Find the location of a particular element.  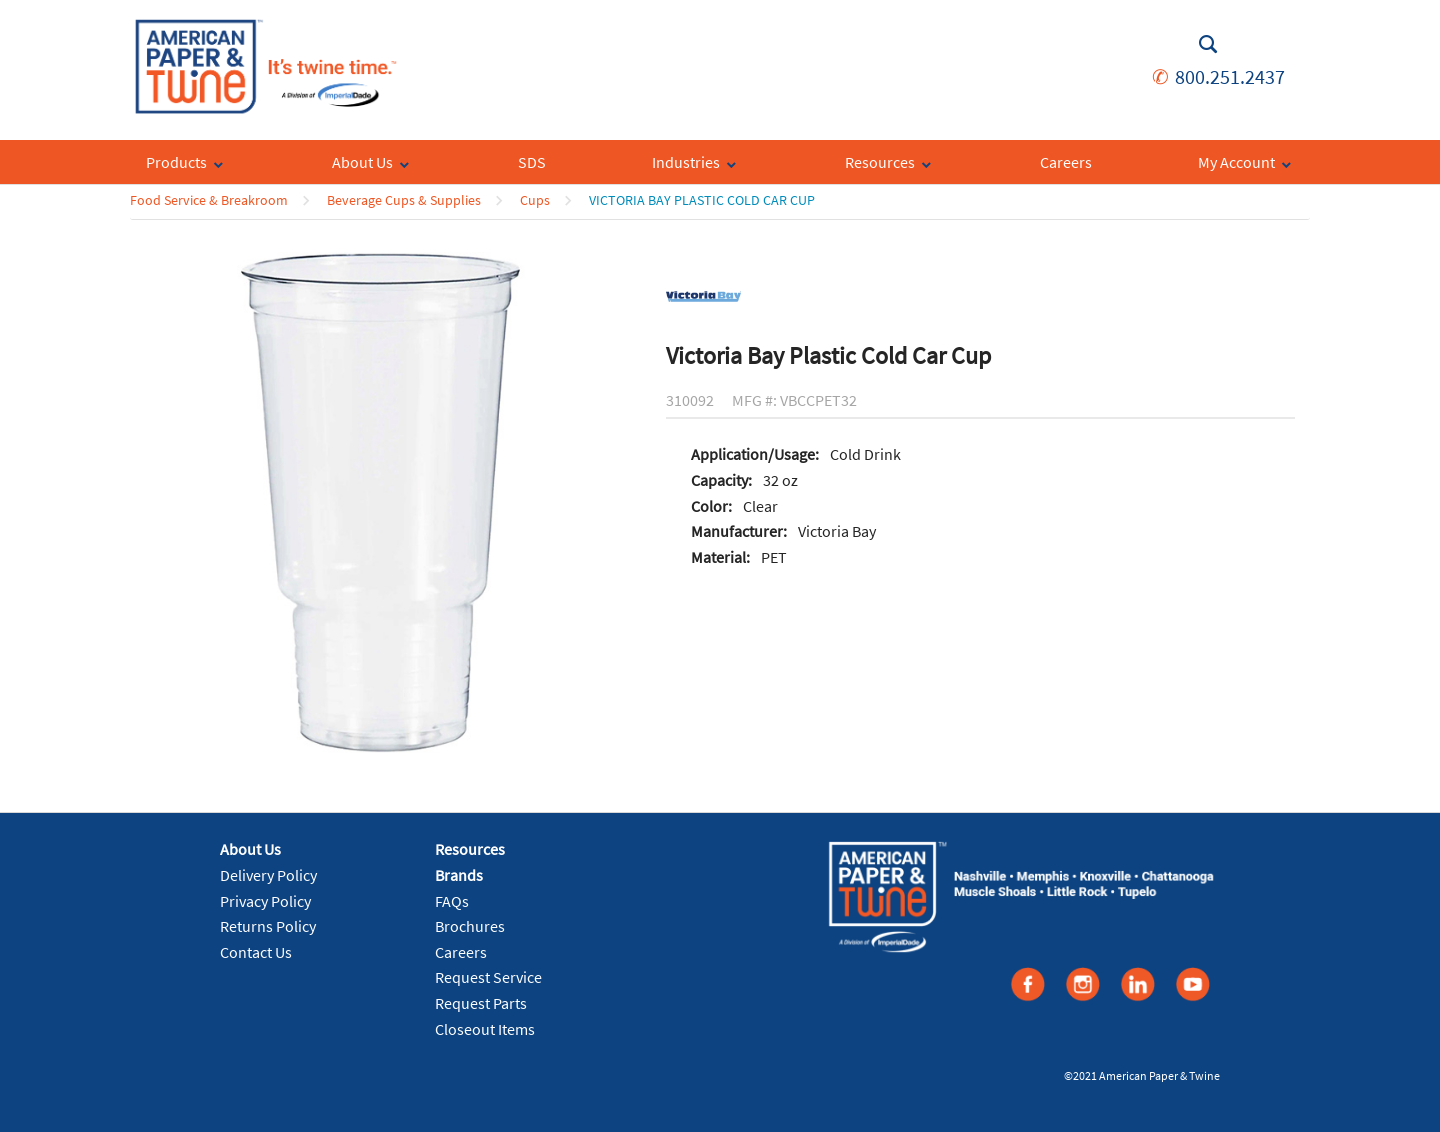

Returns Policy is located at coordinates (268, 926).